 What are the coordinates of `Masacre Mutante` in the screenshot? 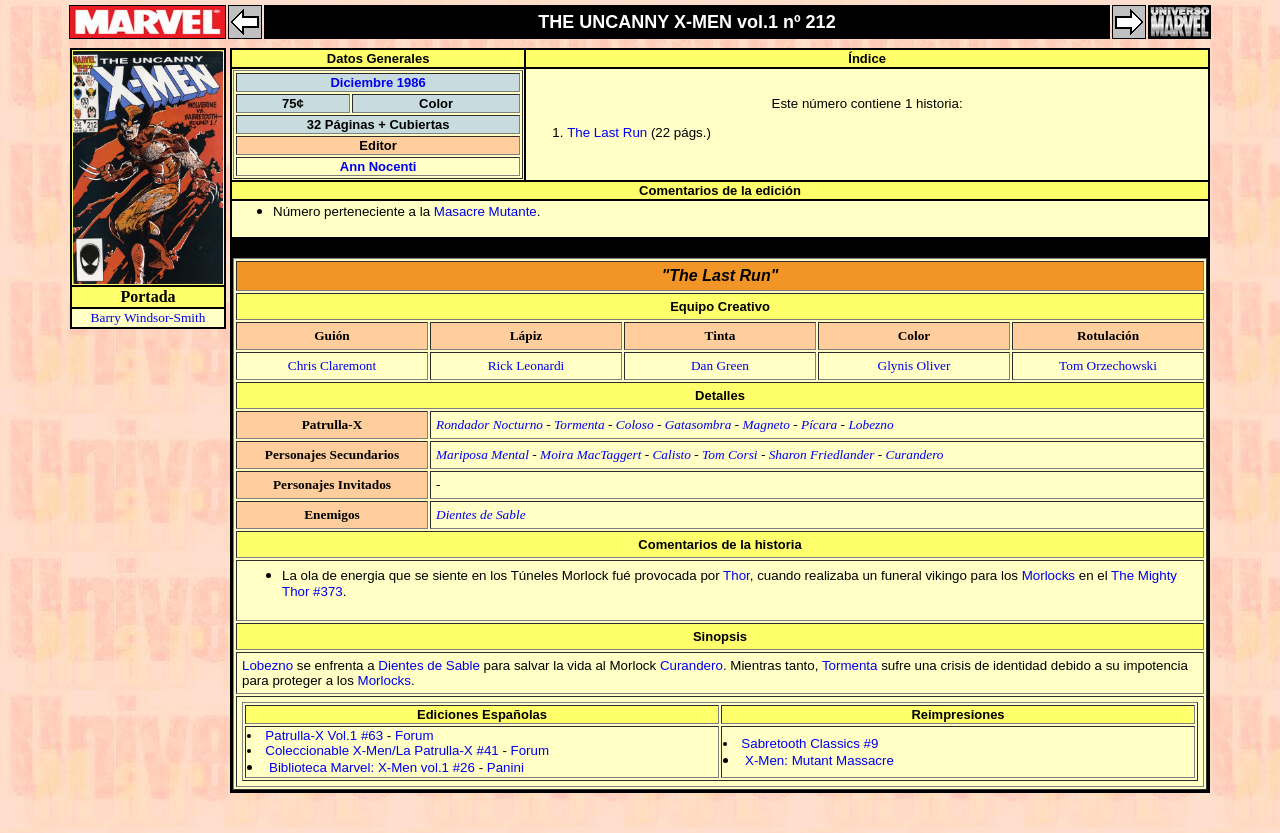 It's located at (485, 211).